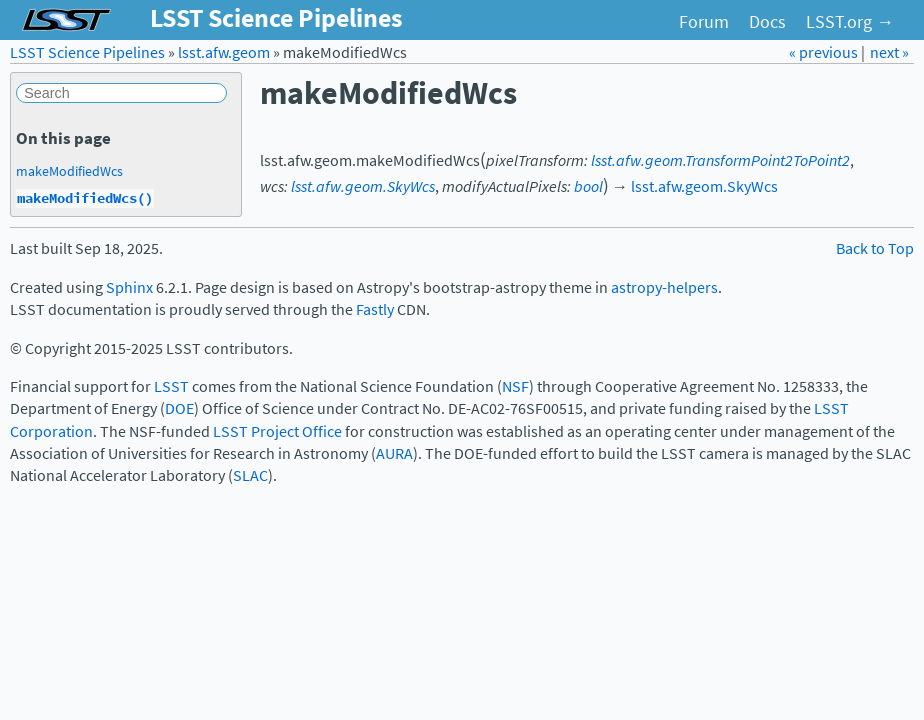  What do you see at coordinates (875, 248) in the screenshot?
I see `Back to Top` at bounding box center [875, 248].